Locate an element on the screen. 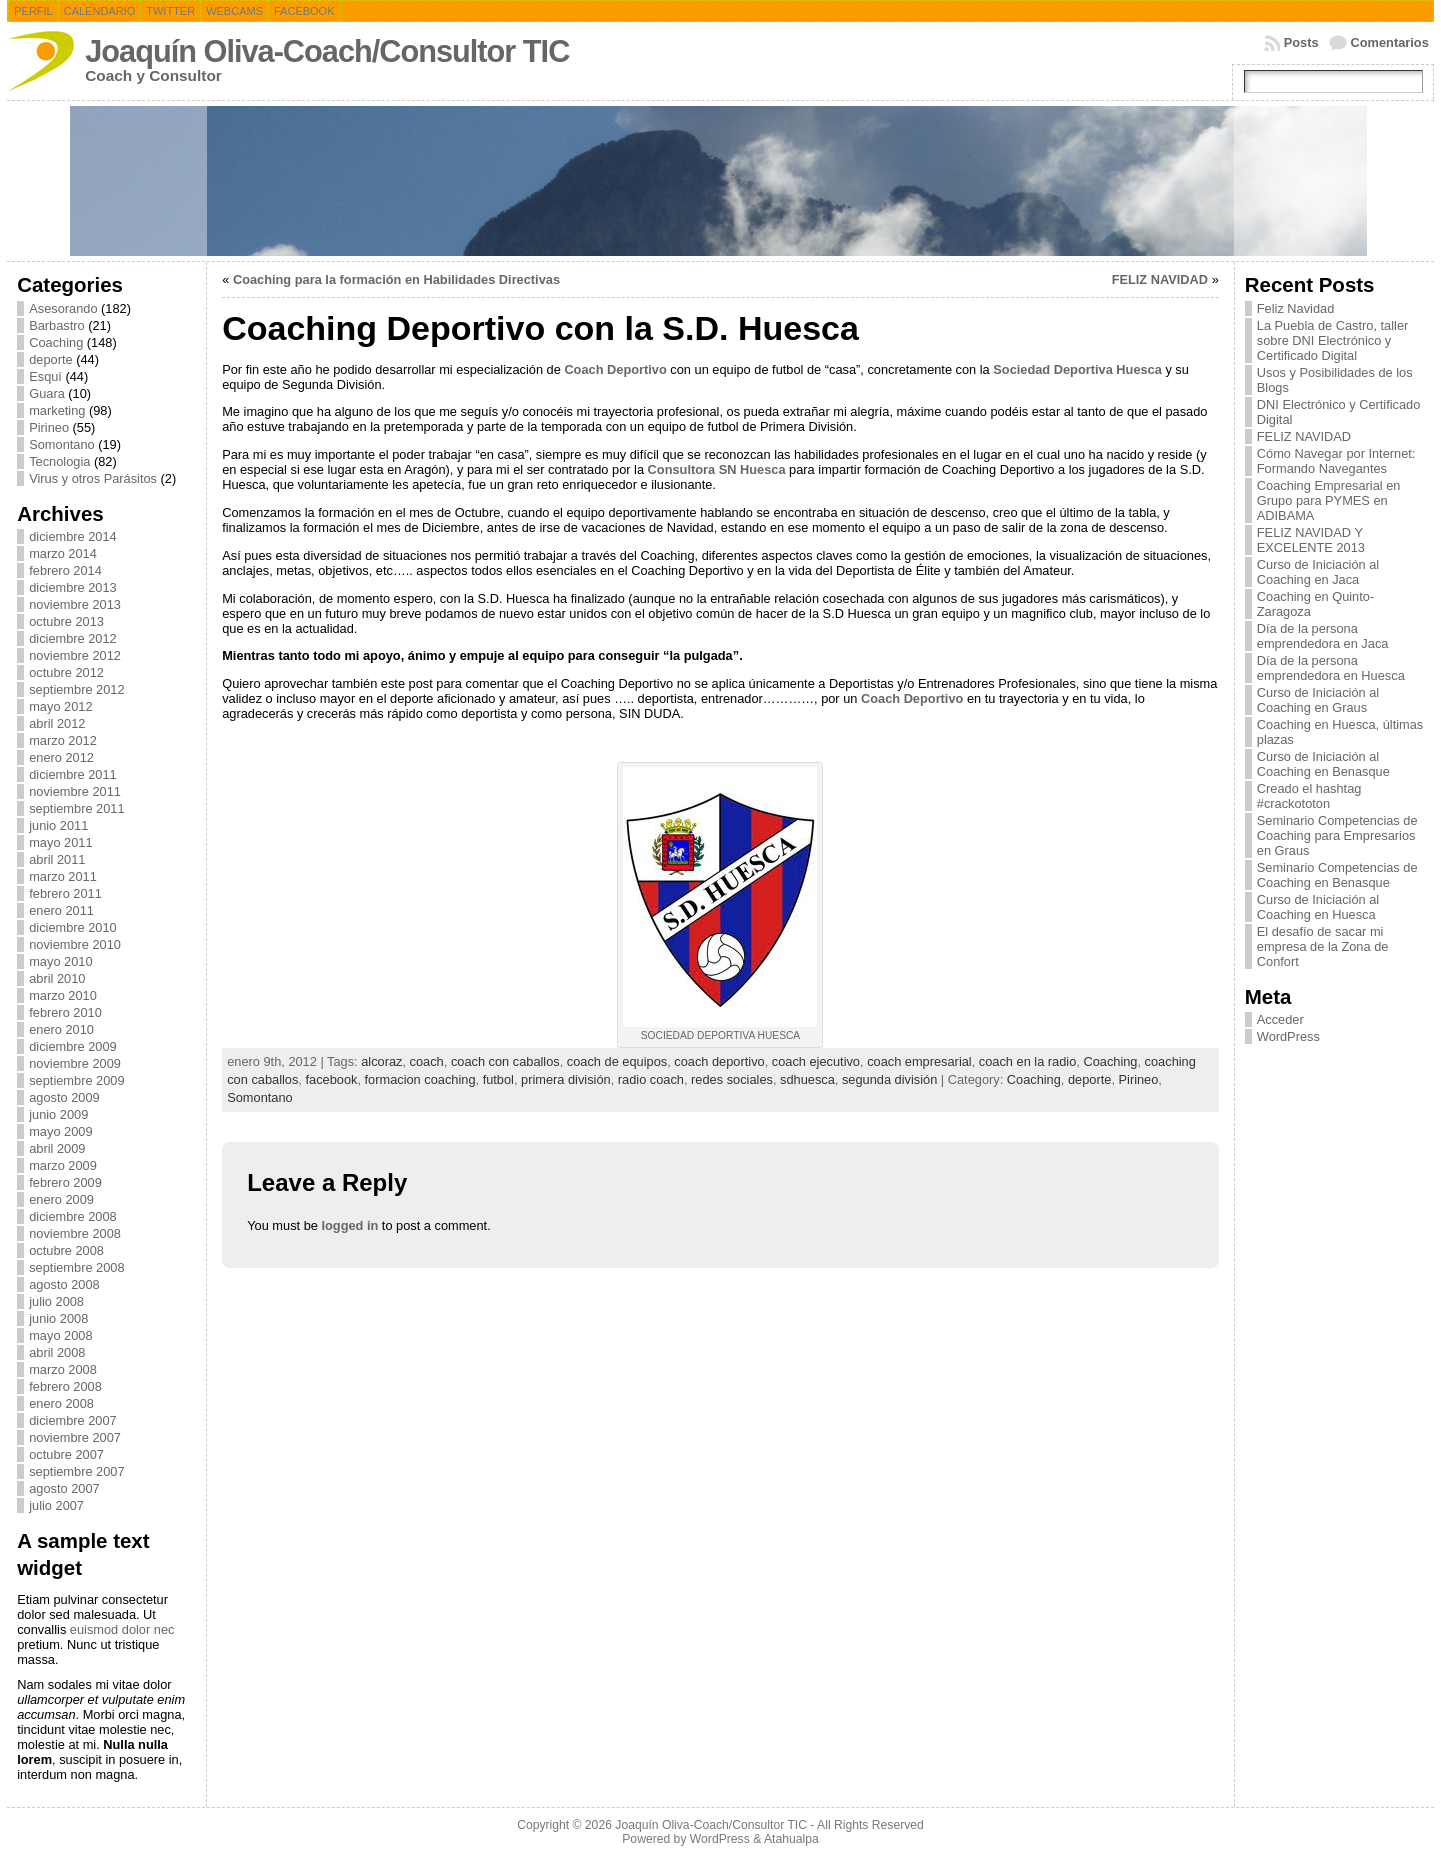  octubre 2013 is located at coordinates (66, 621).